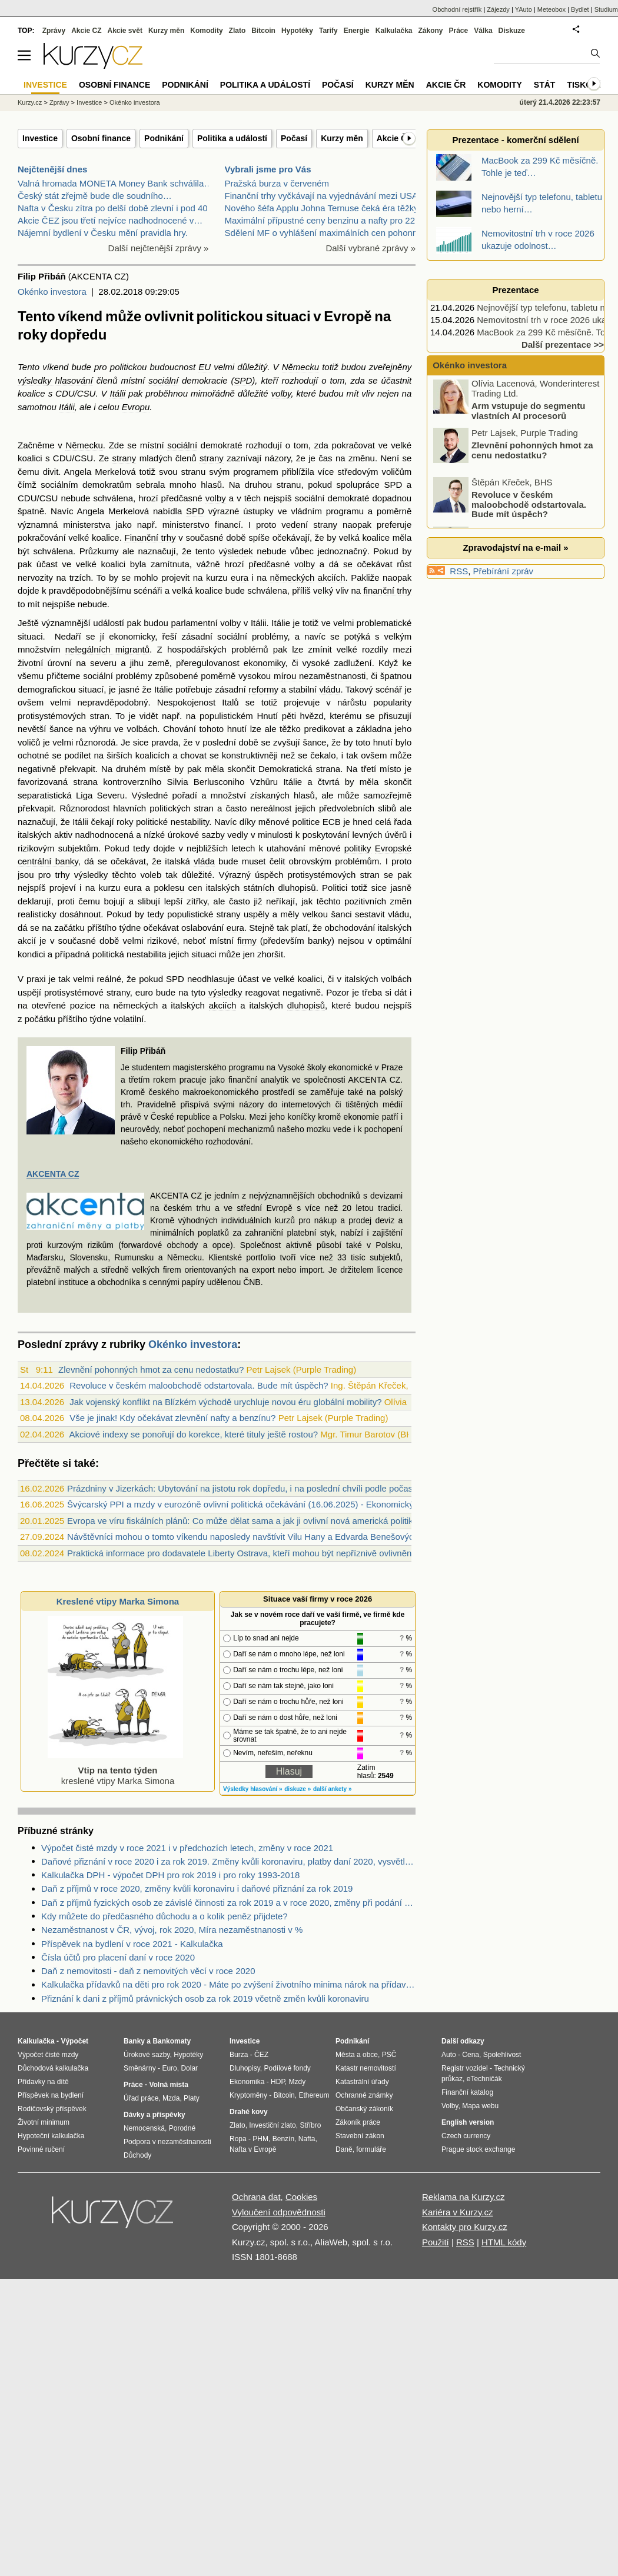 The image size is (618, 2576). What do you see at coordinates (74, 2041) in the screenshot?
I see `Výpočet` at bounding box center [74, 2041].